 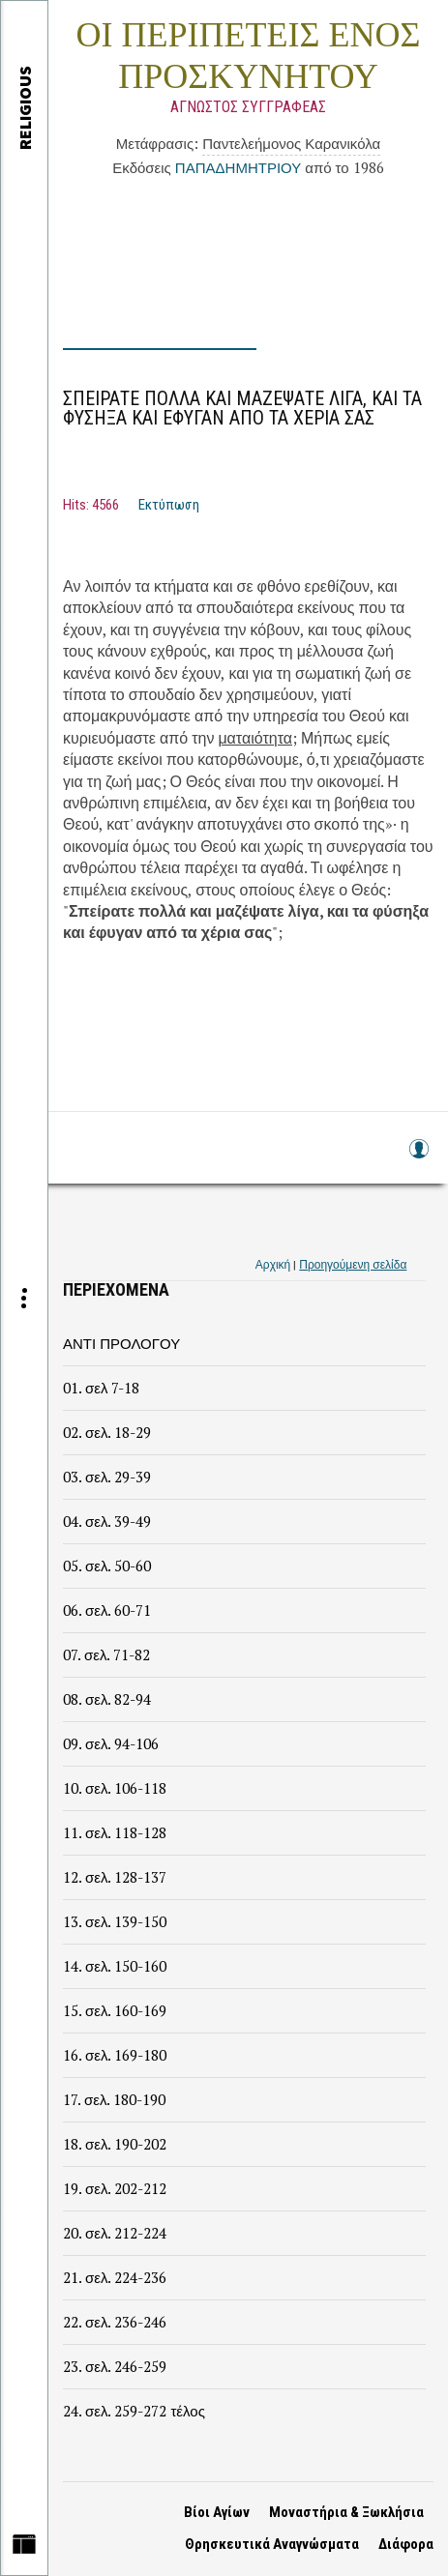 I want to click on Προηγούμενη σελίδα [link], so click(x=352, y=1264).